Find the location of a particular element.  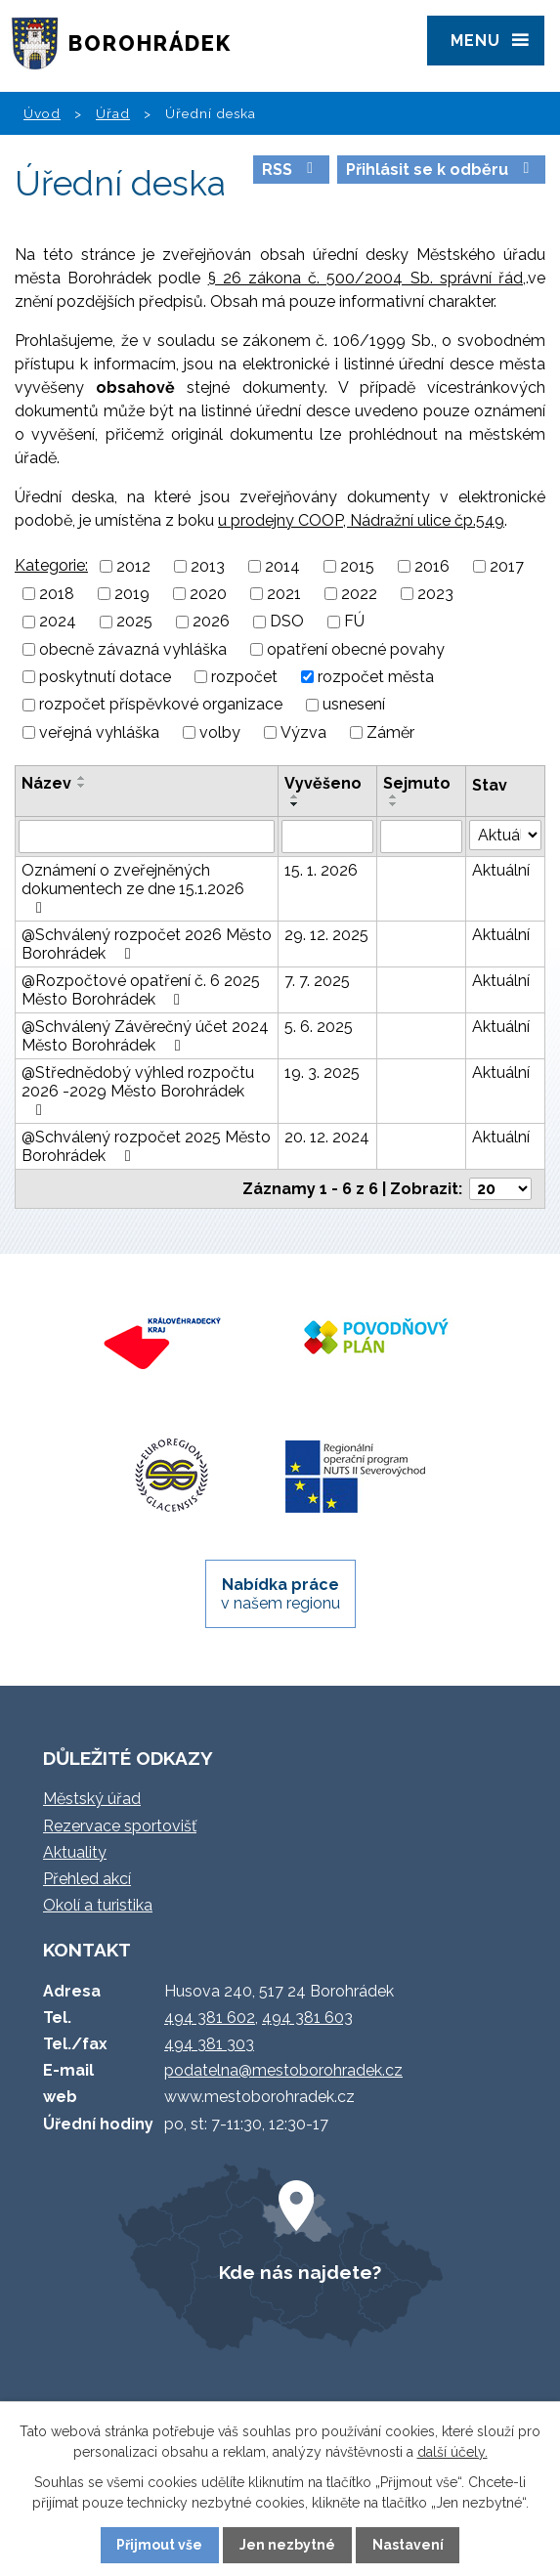

494 381 303 is located at coordinates (209, 2044).